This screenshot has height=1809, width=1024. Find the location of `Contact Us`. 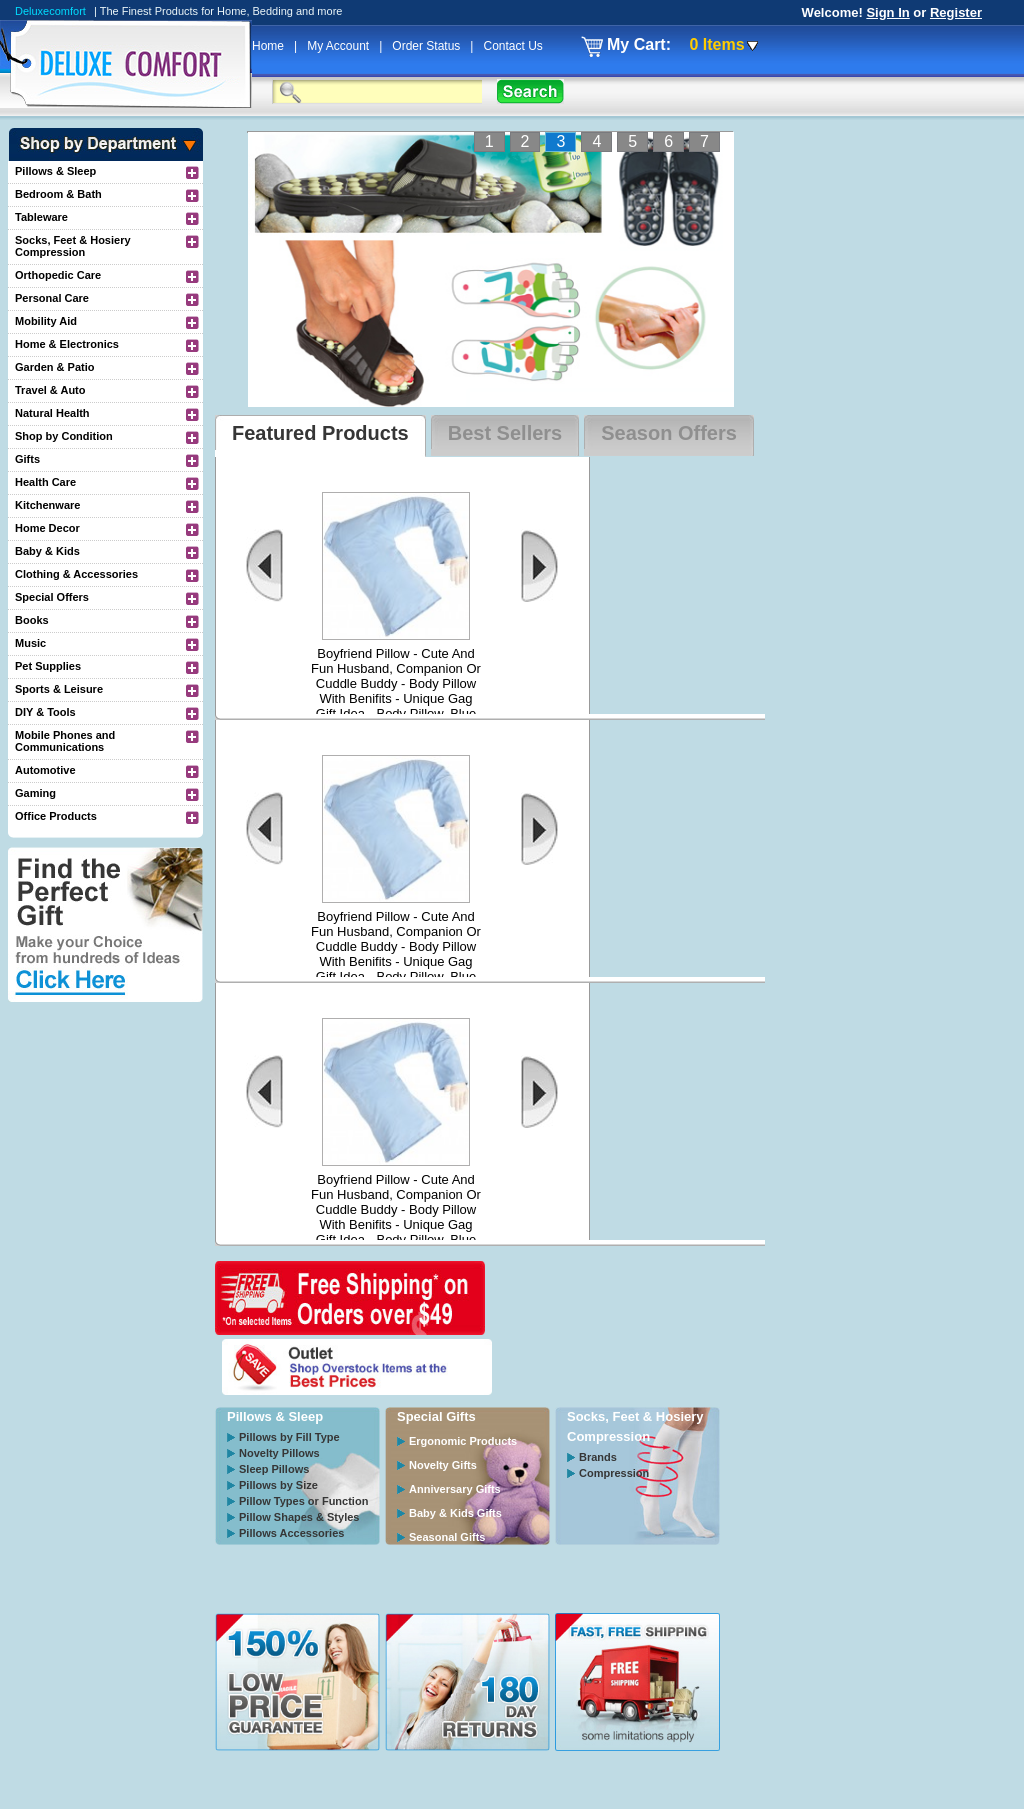

Contact Us is located at coordinates (512, 46).